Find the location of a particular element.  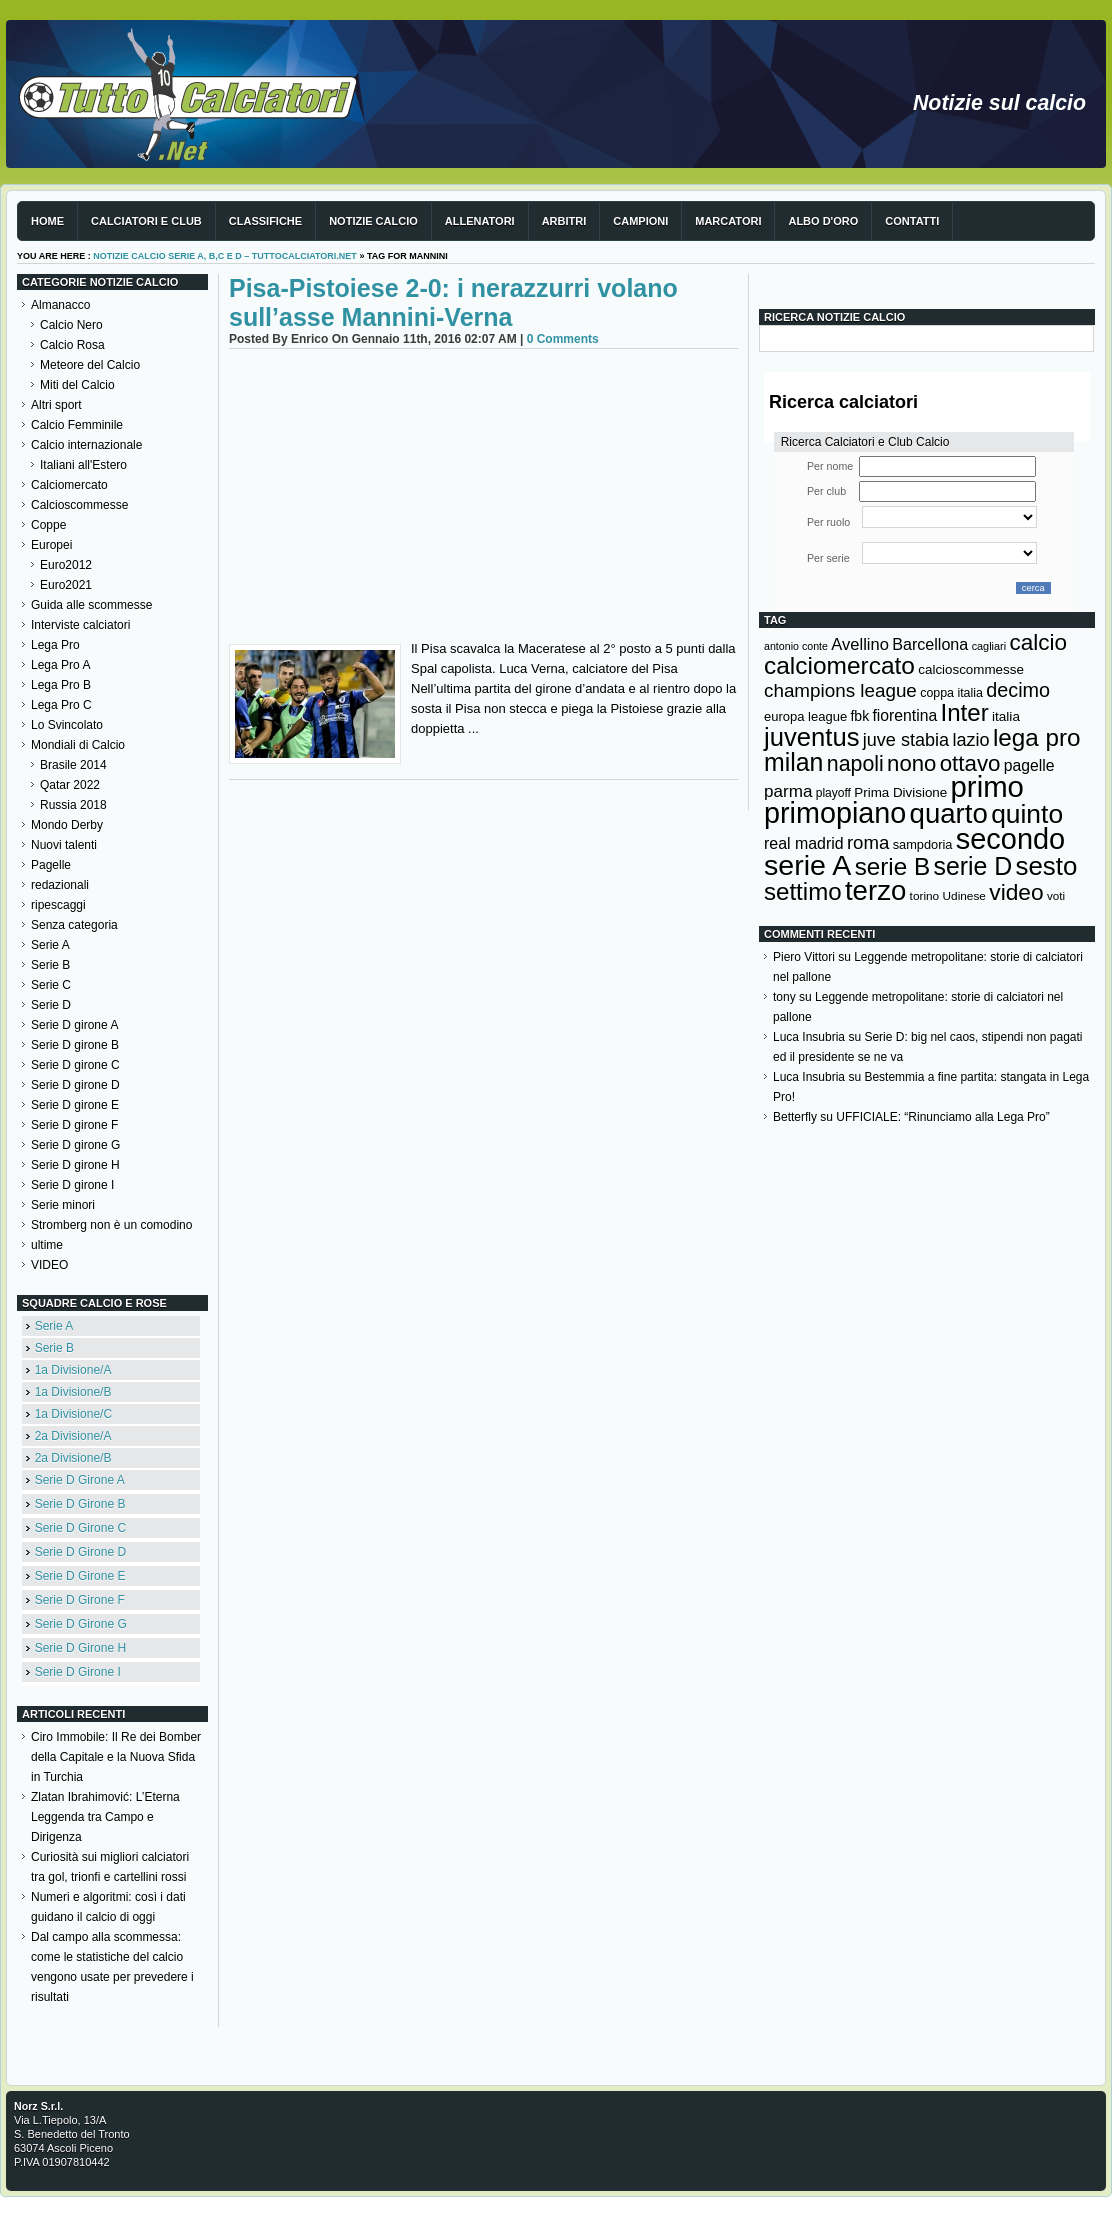

Lega Pro C is located at coordinates (61, 705).